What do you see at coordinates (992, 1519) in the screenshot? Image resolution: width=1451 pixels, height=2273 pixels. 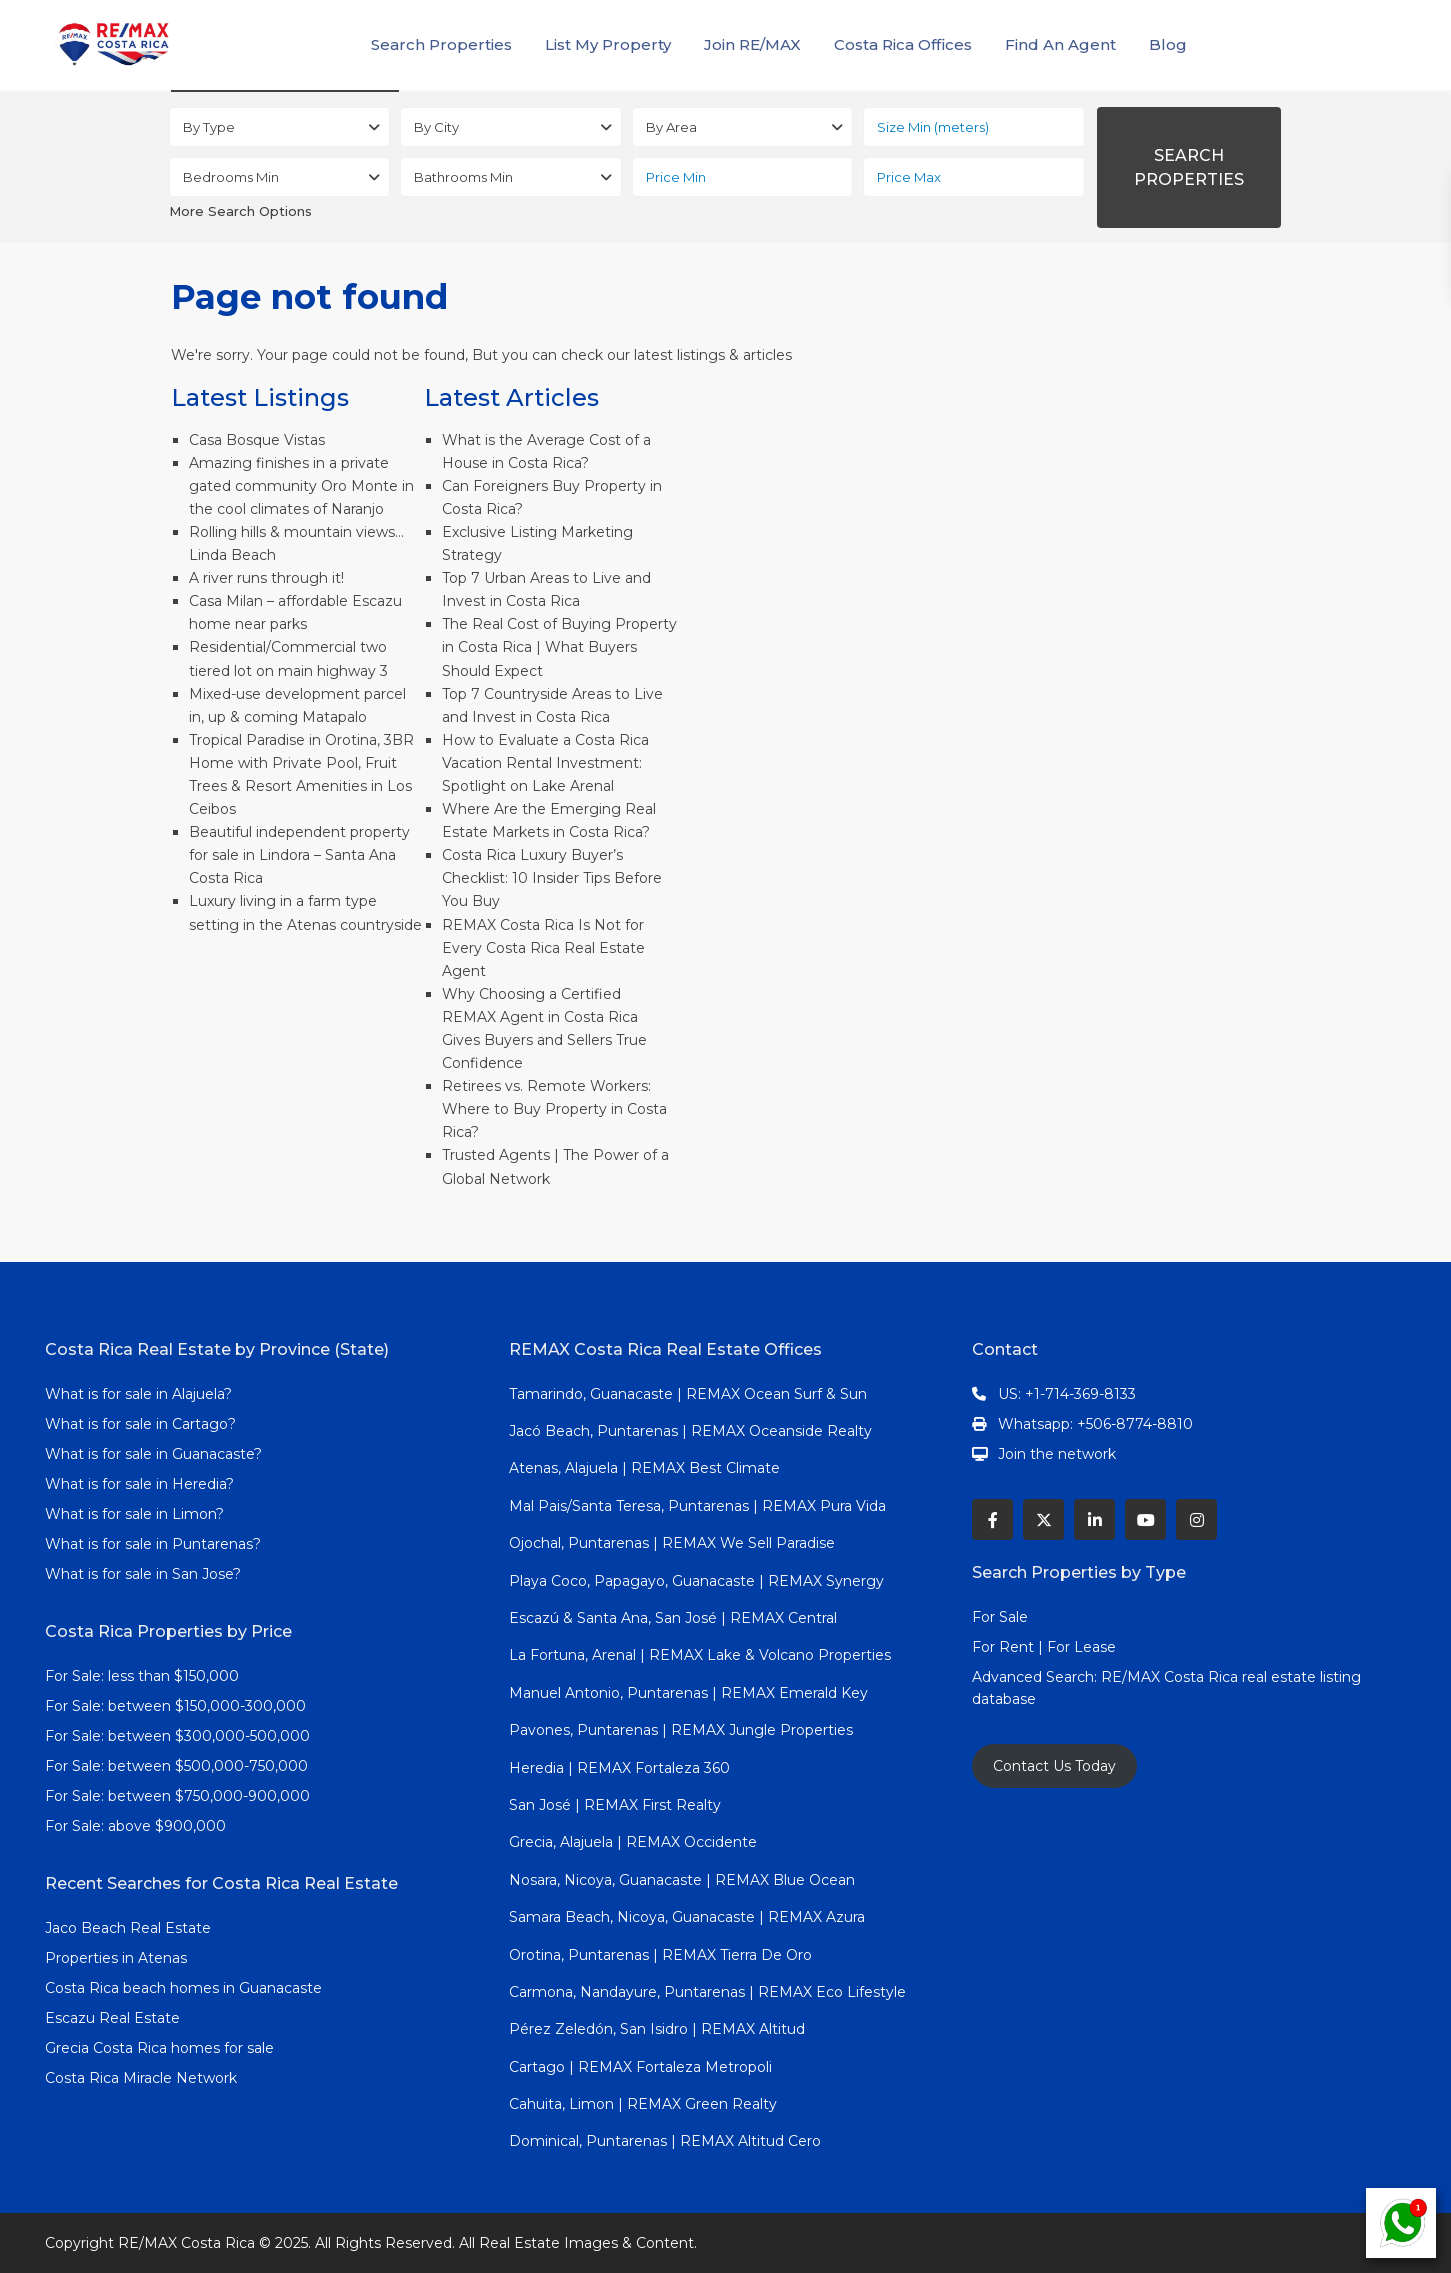 I see `[facebook]` at bounding box center [992, 1519].